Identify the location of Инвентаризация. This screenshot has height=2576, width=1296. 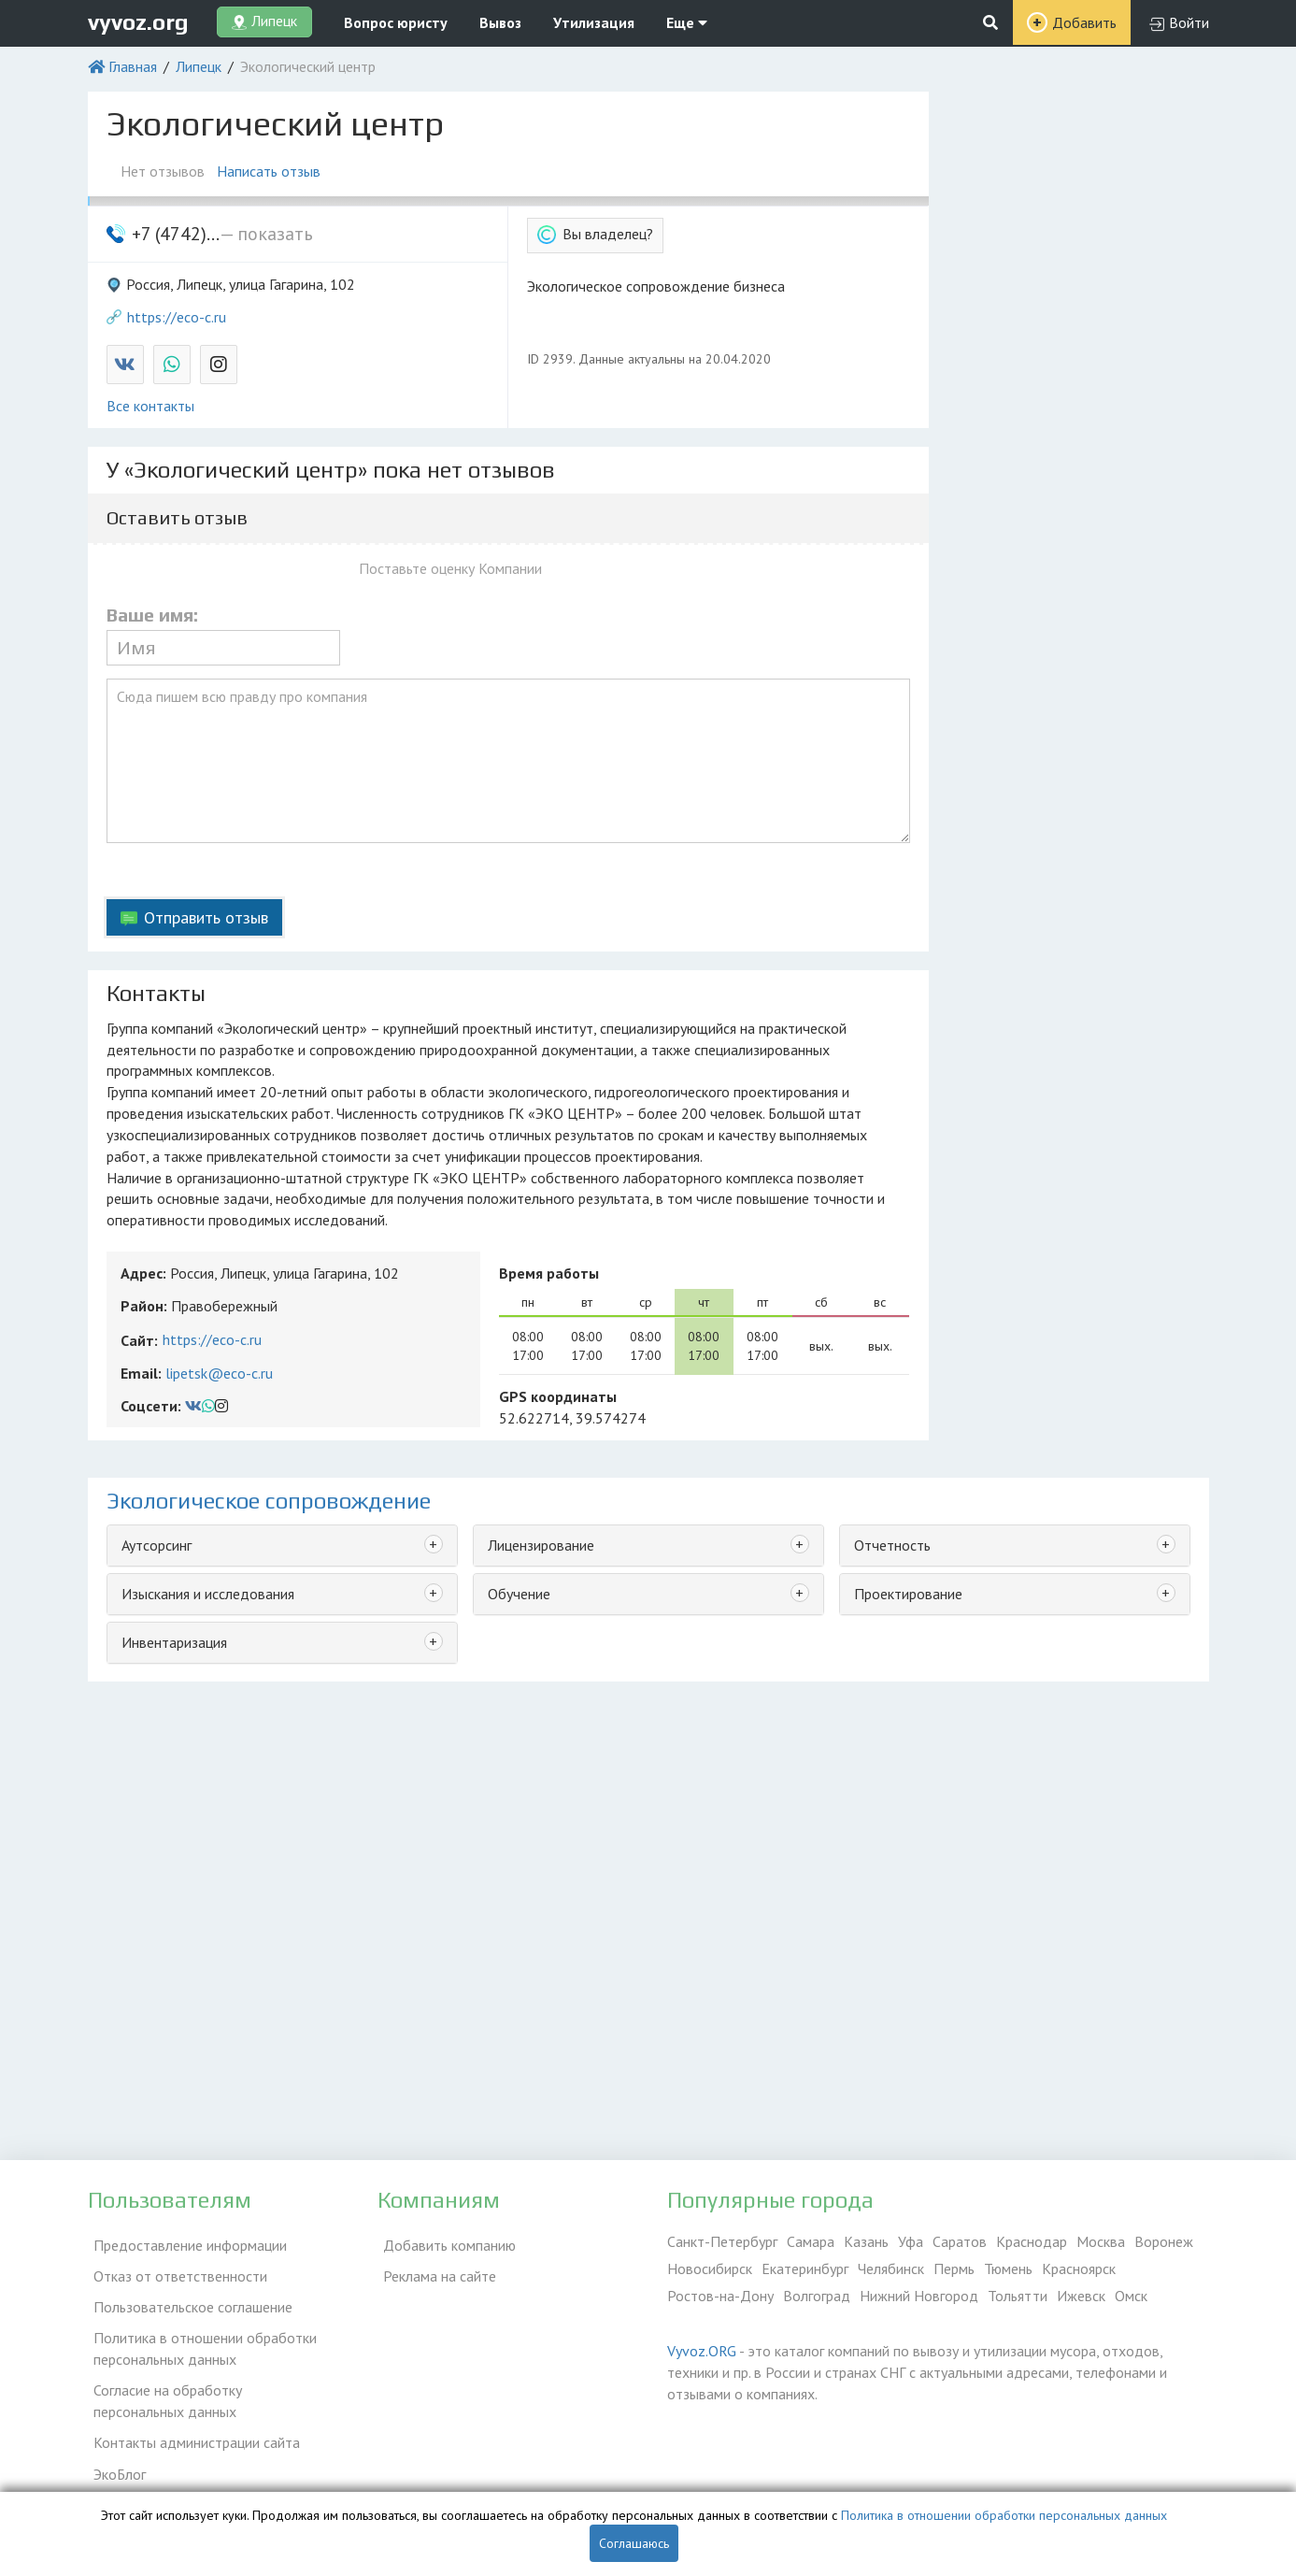
(174, 1642).